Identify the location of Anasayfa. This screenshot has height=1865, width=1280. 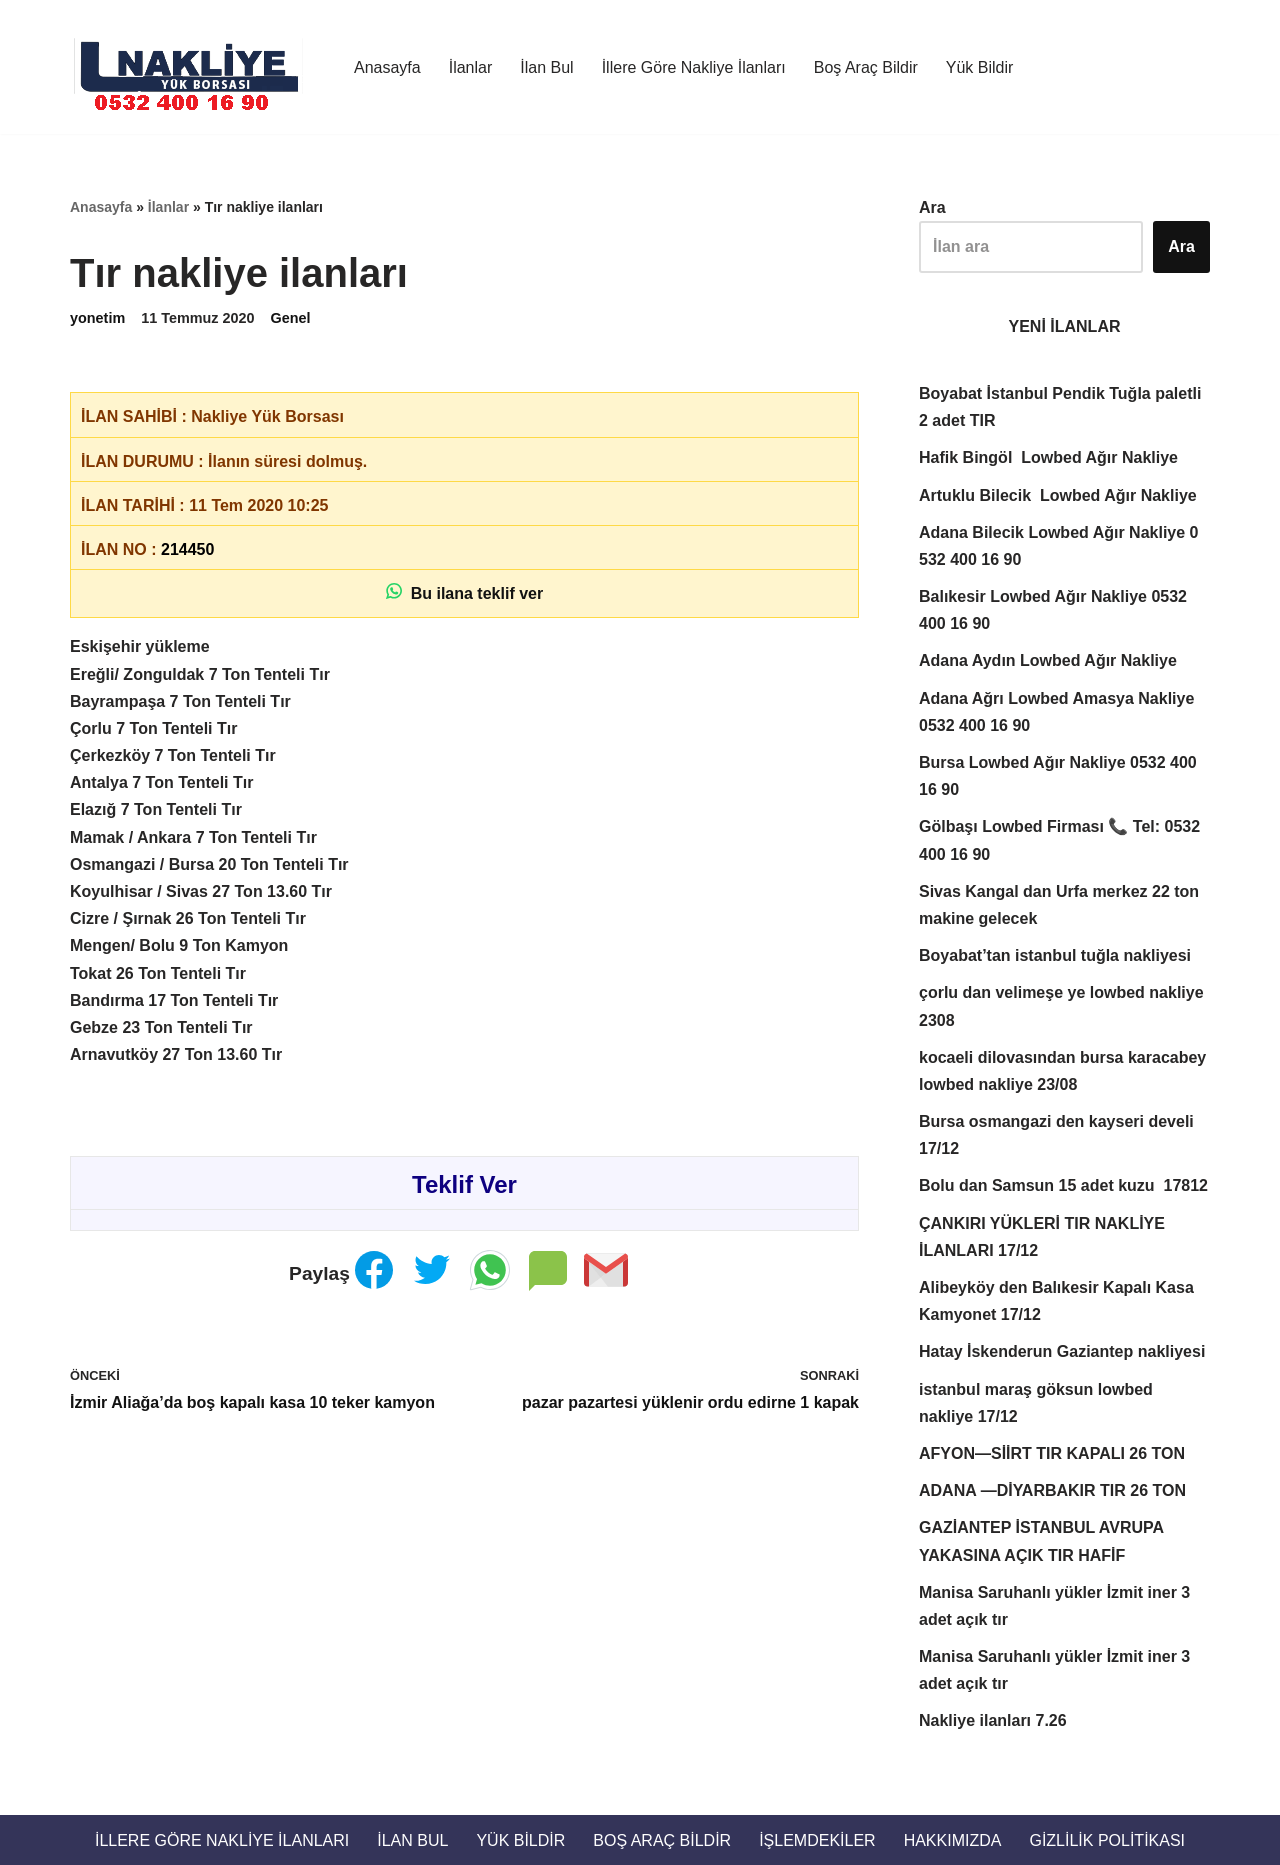
(387, 67).